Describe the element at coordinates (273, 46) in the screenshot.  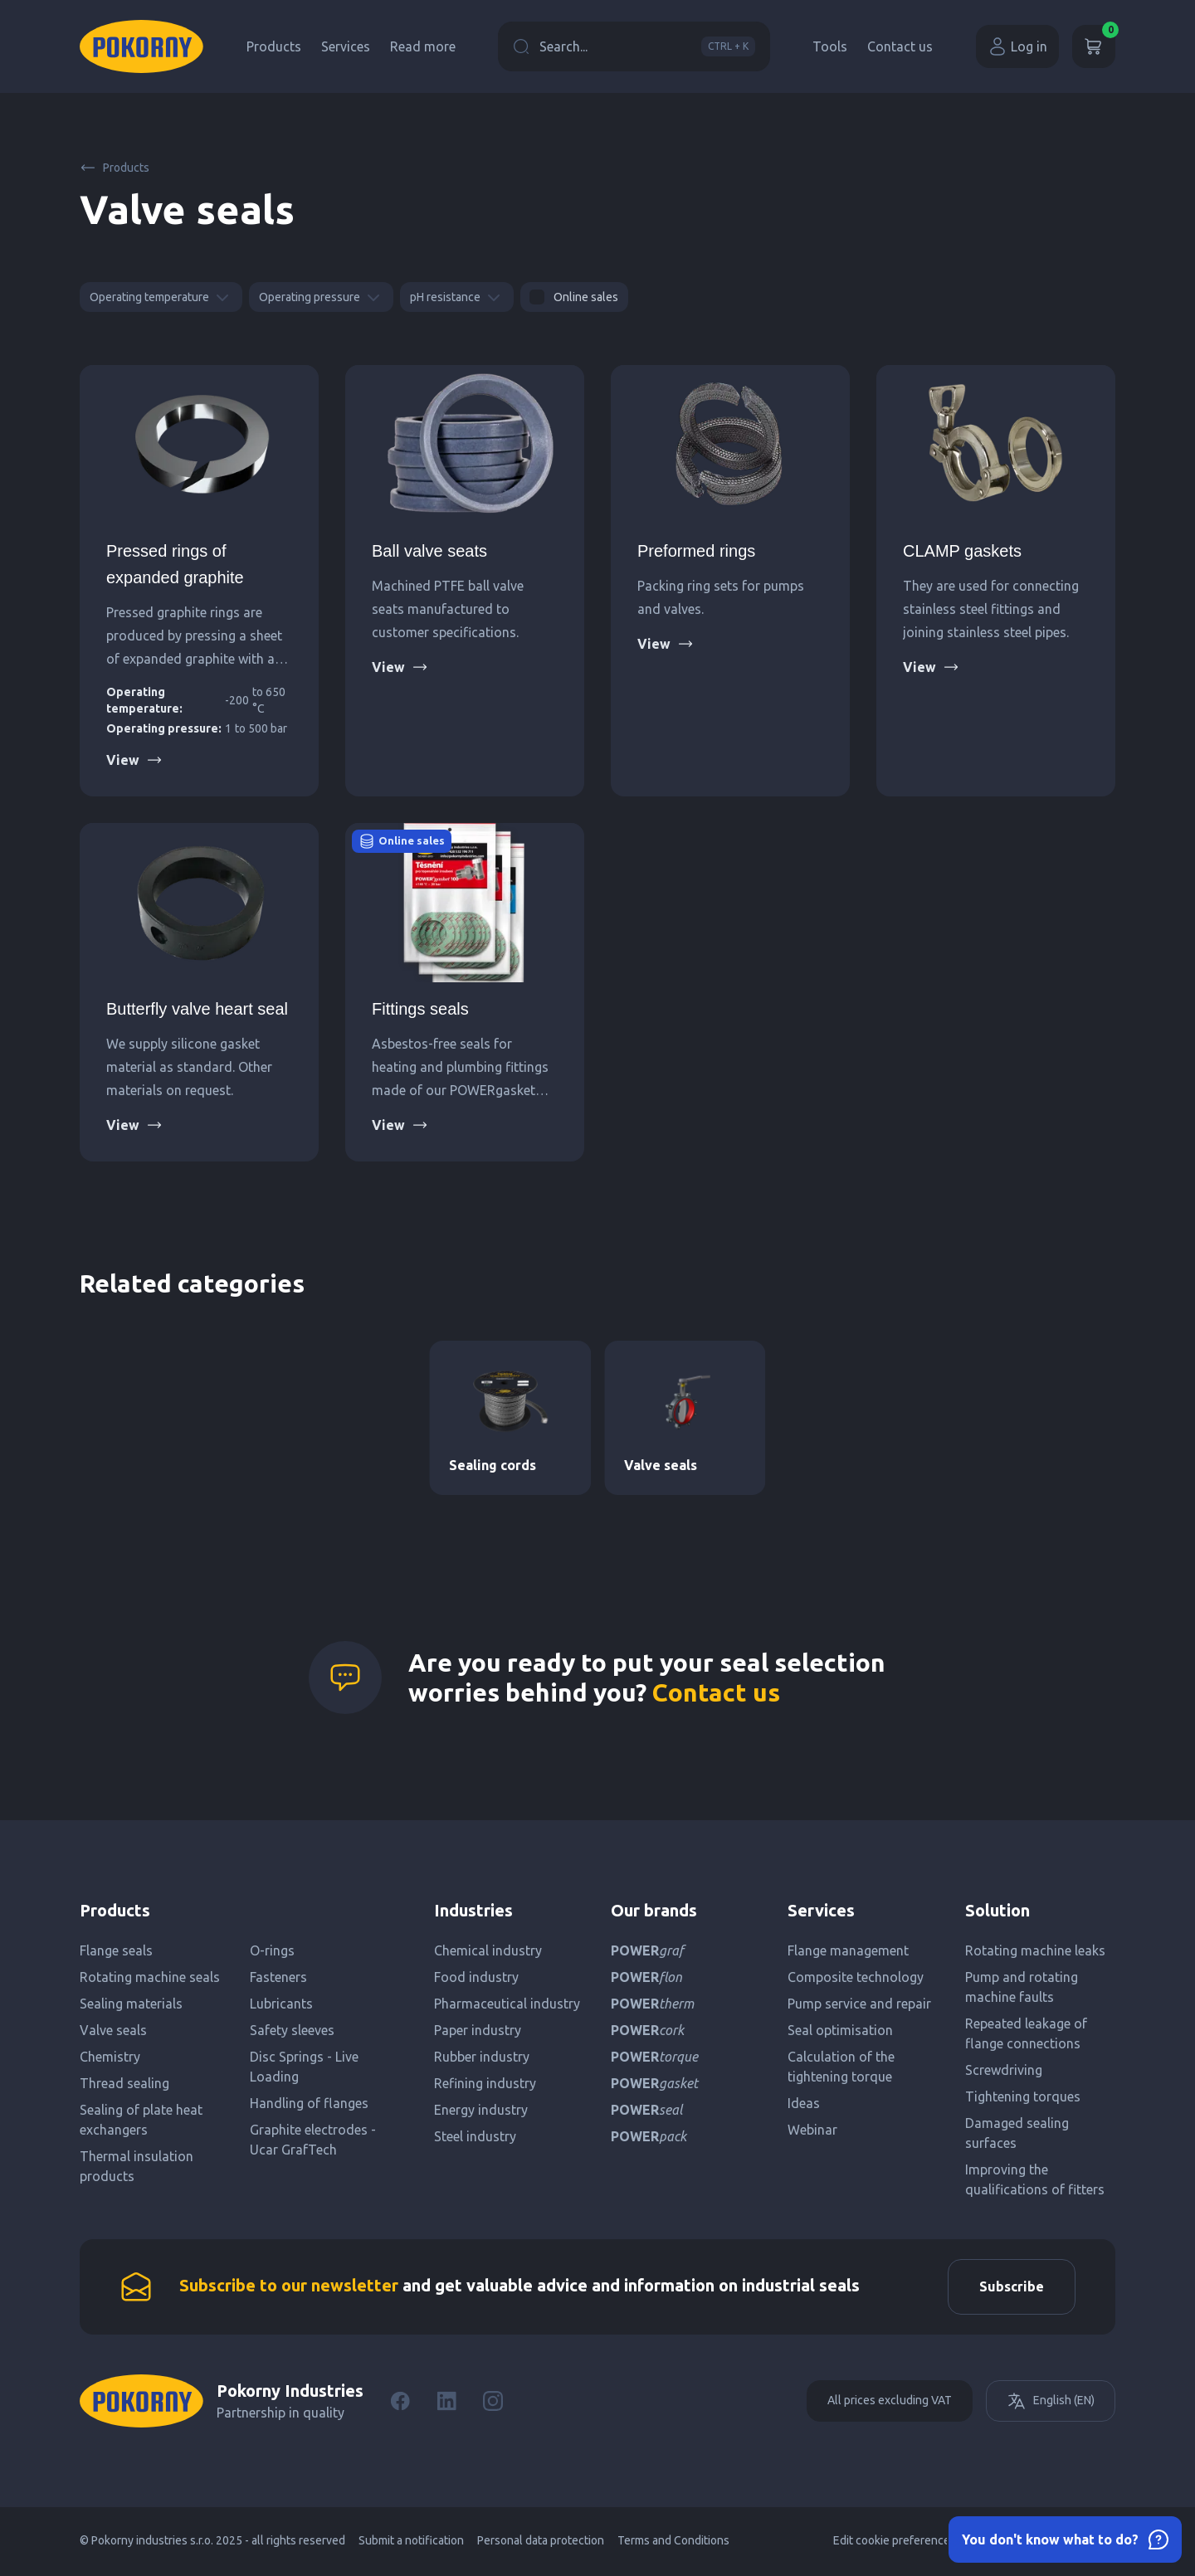
I see `Products` at that location.